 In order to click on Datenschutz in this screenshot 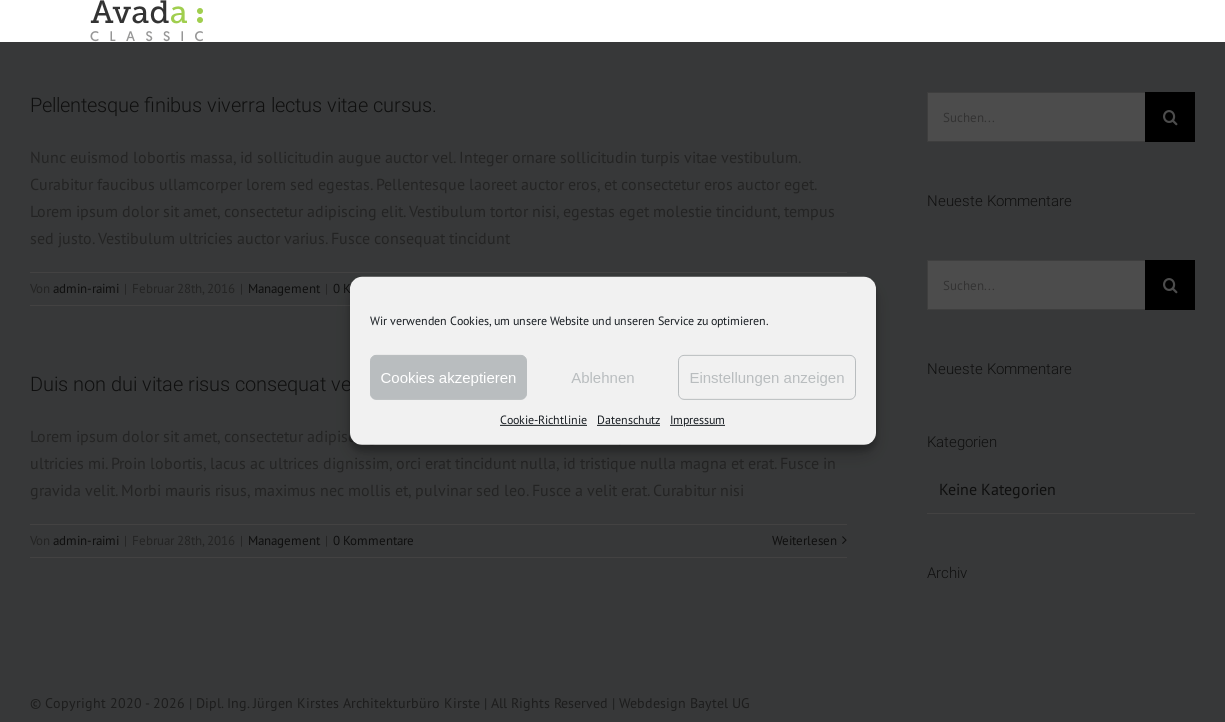, I will do `click(628, 419)`.